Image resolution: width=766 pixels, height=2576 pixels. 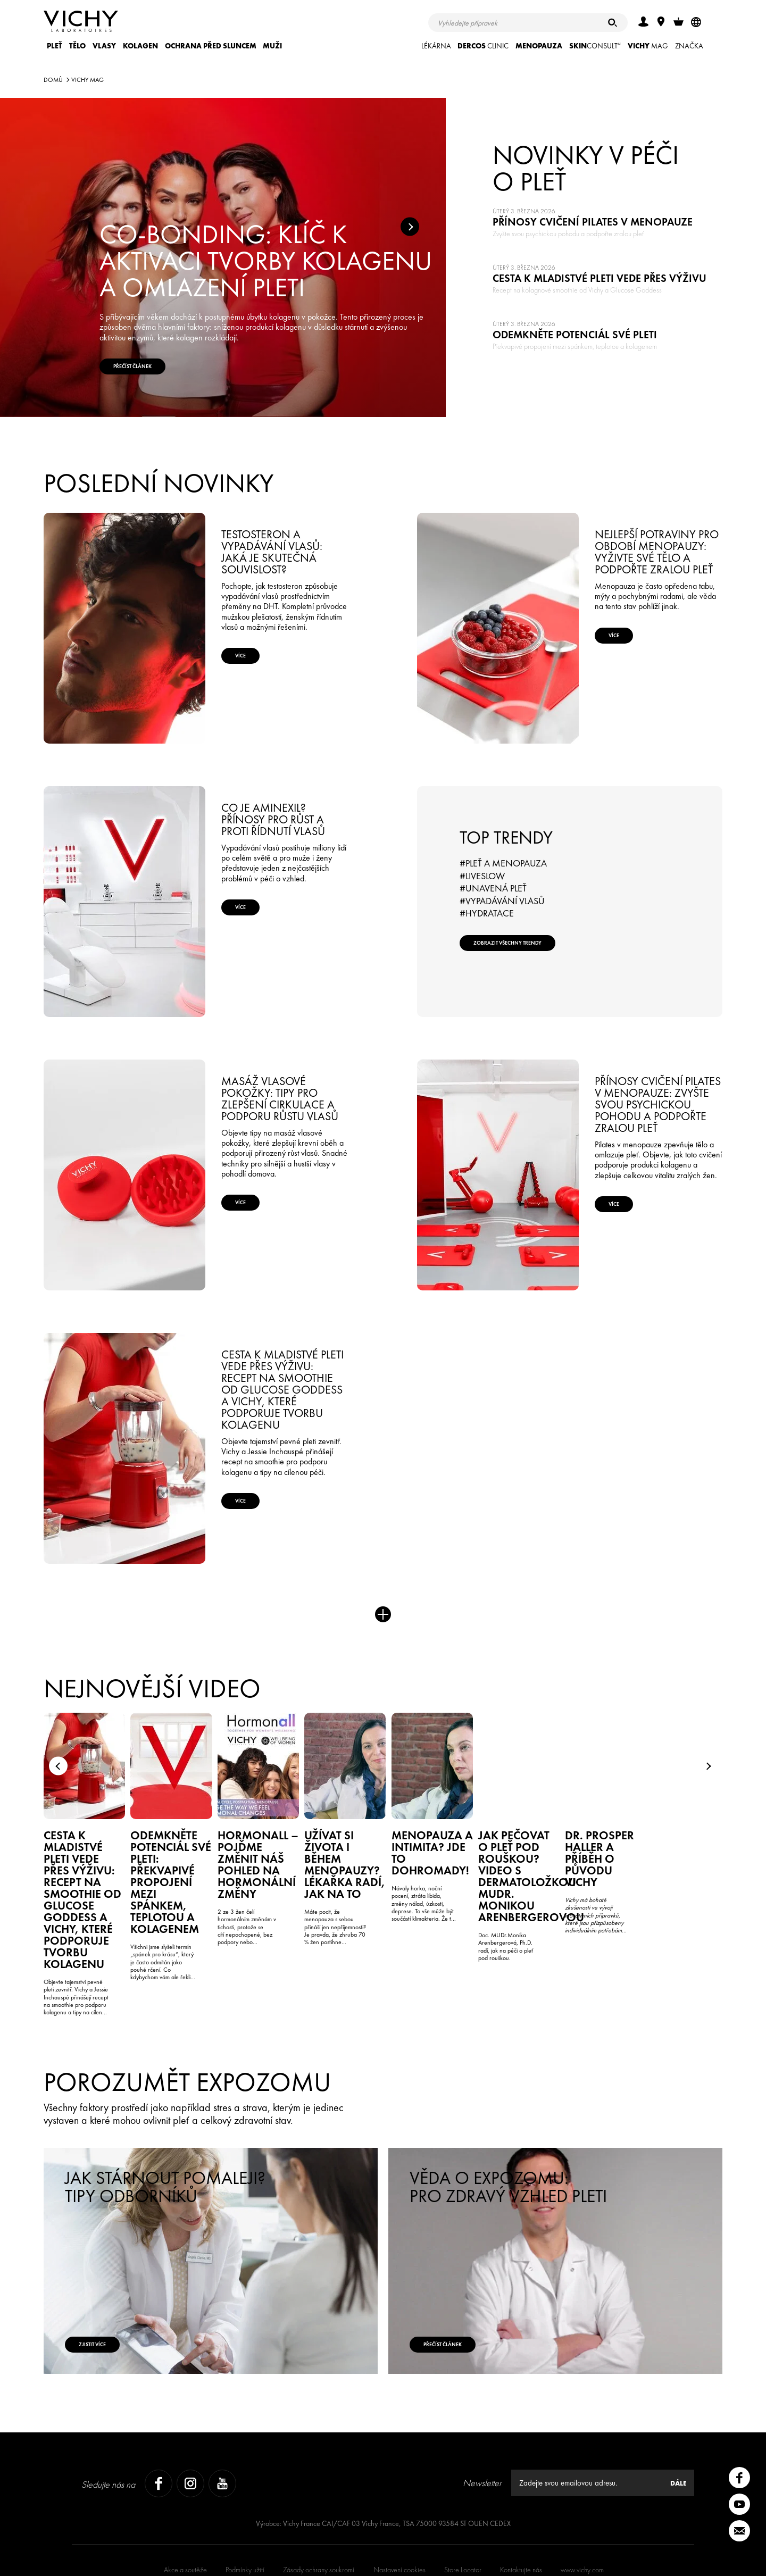 I want to click on [Hledat], so click(x=612, y=22).